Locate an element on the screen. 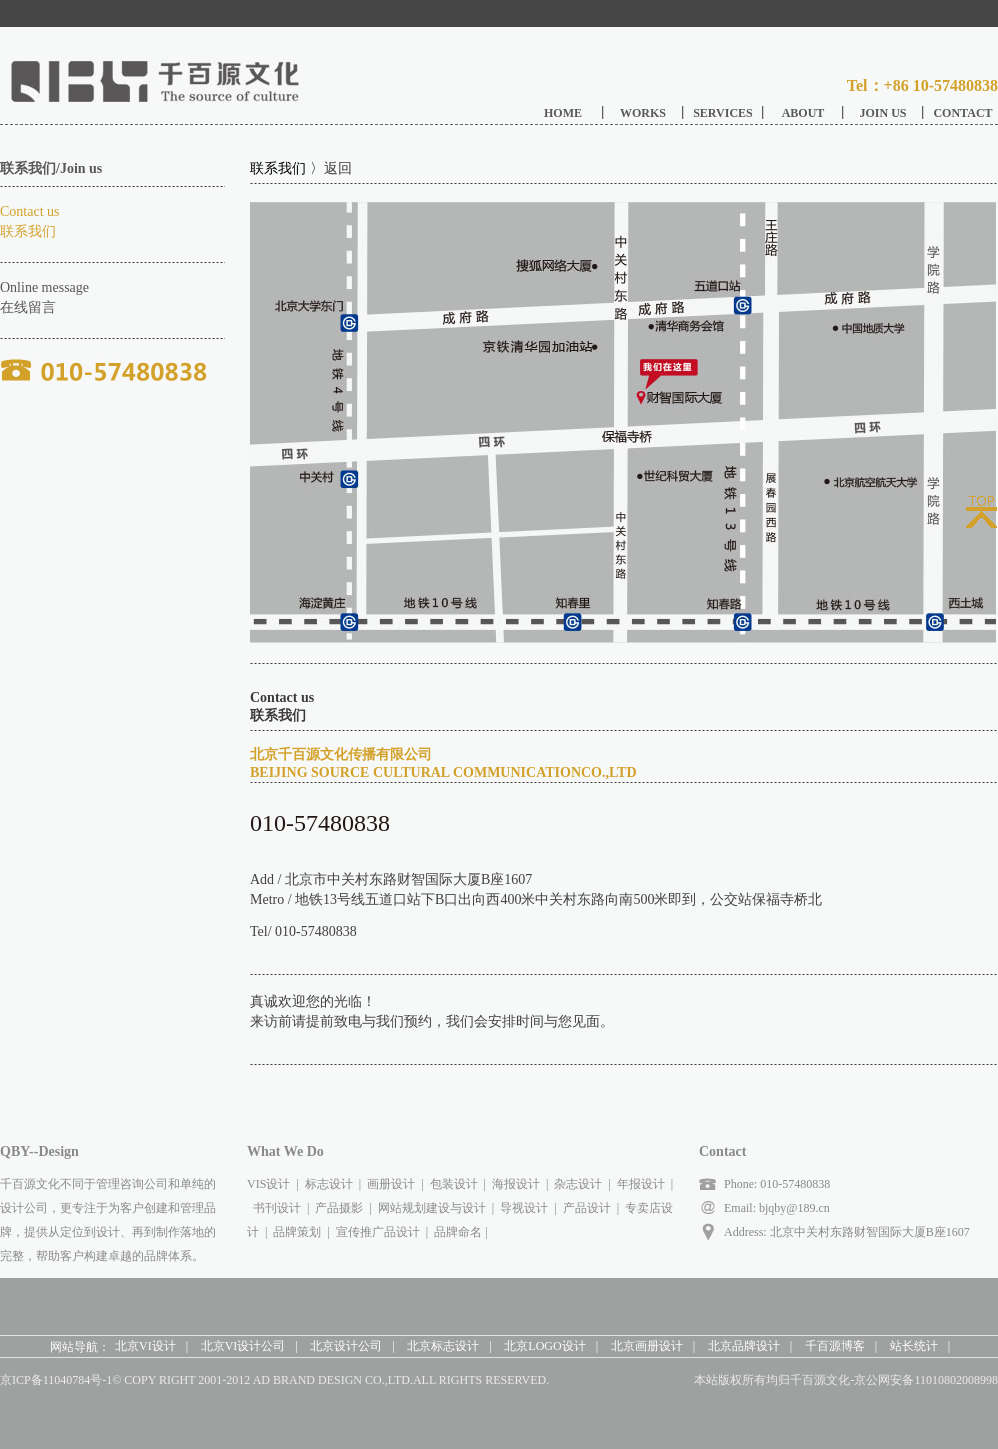  VIS设计 is located at coordinates (268, 1184).